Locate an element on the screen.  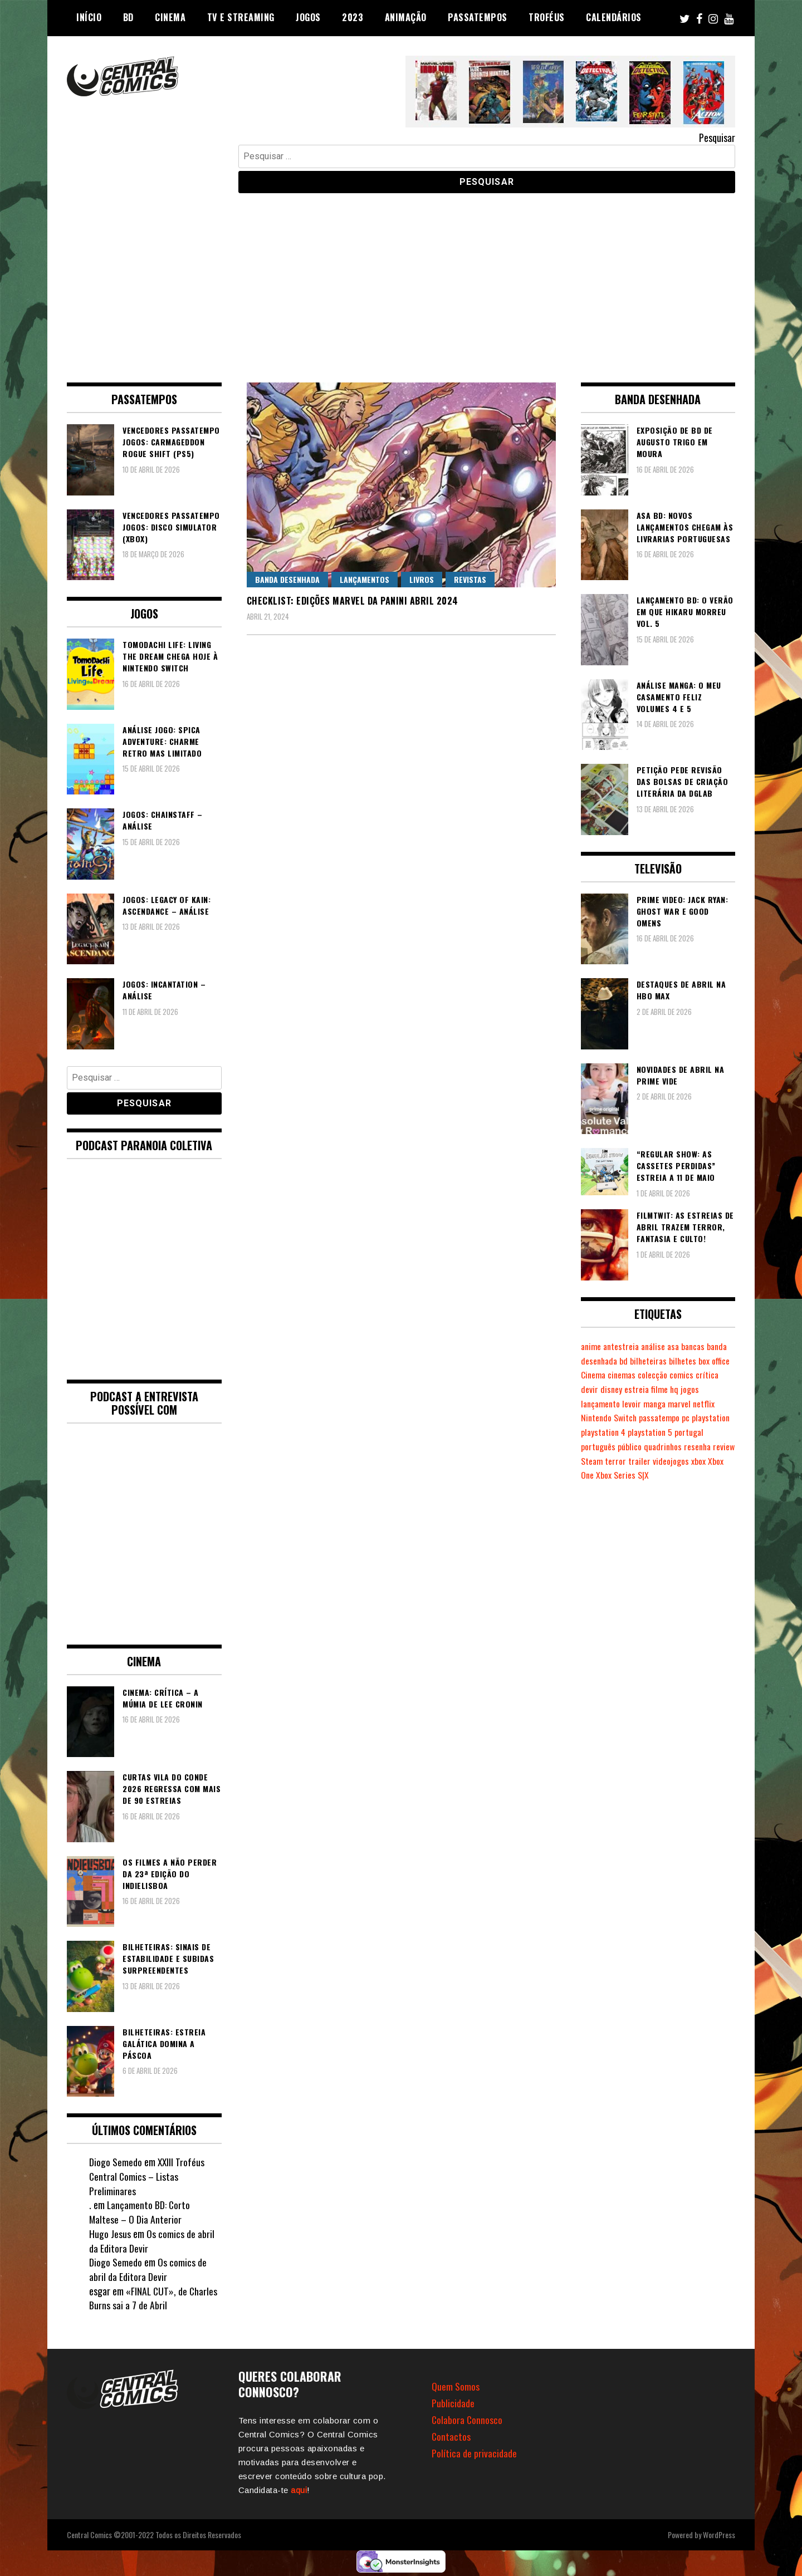
playstation 5 [playstation 5 (542 itens)] is located at coordinates (653, 1432).